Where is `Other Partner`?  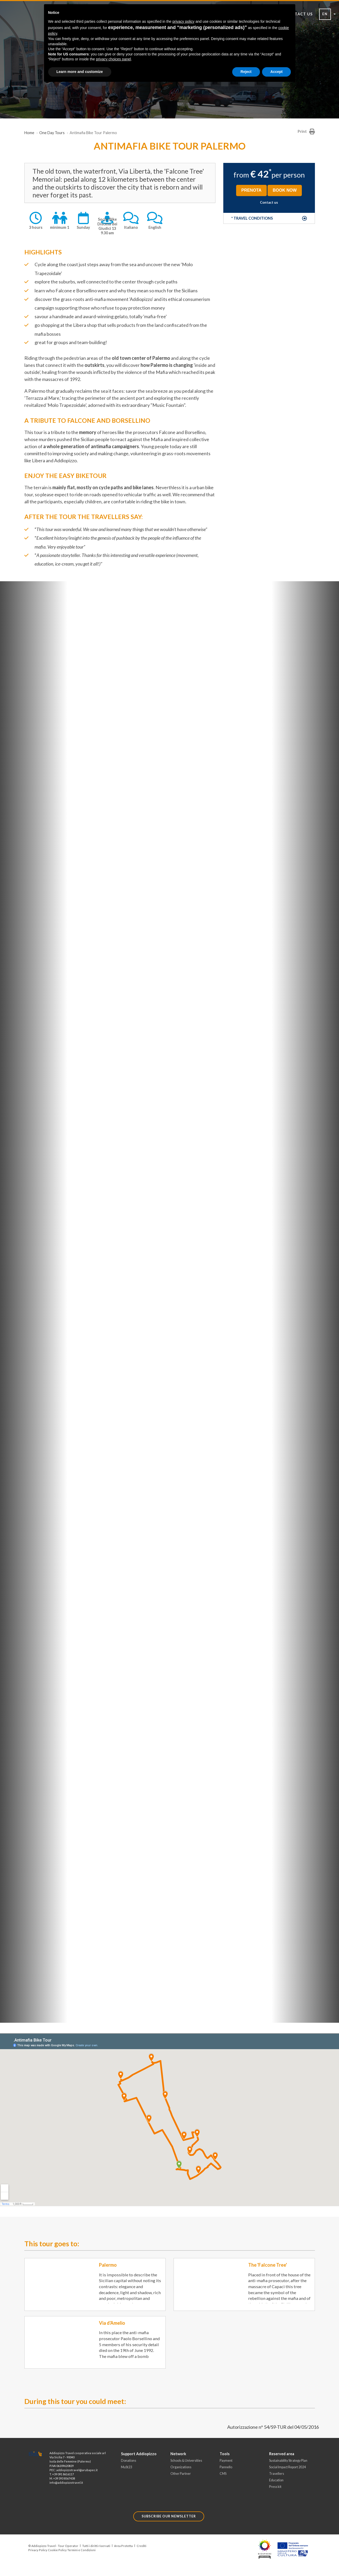 Other Partner is located at coordinates (180, 2474).